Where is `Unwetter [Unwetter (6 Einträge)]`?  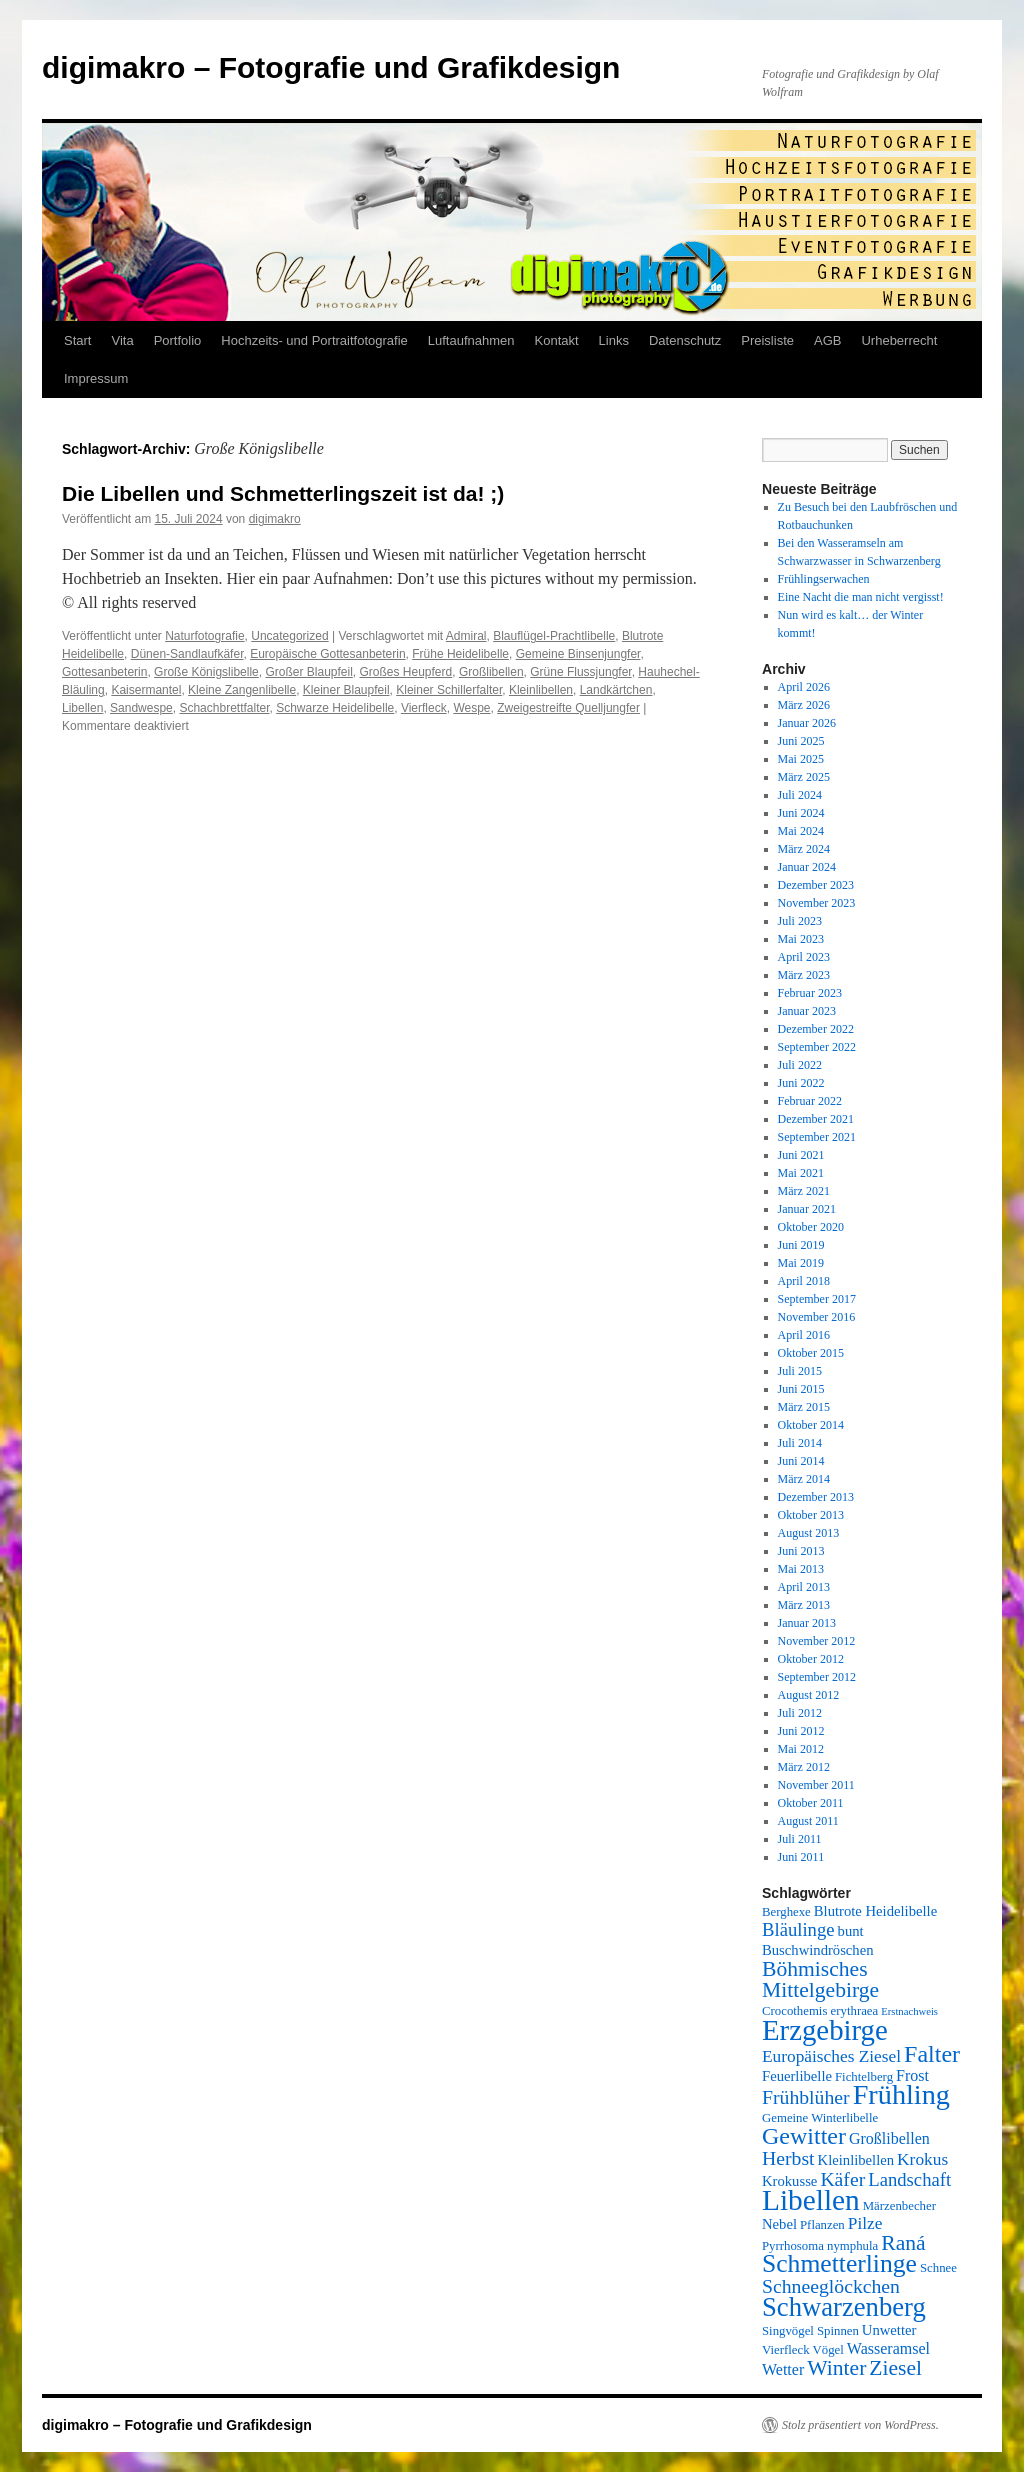 Unwetter [Unwetter (6 Einträge)] is located at coordinates (889, 2330).